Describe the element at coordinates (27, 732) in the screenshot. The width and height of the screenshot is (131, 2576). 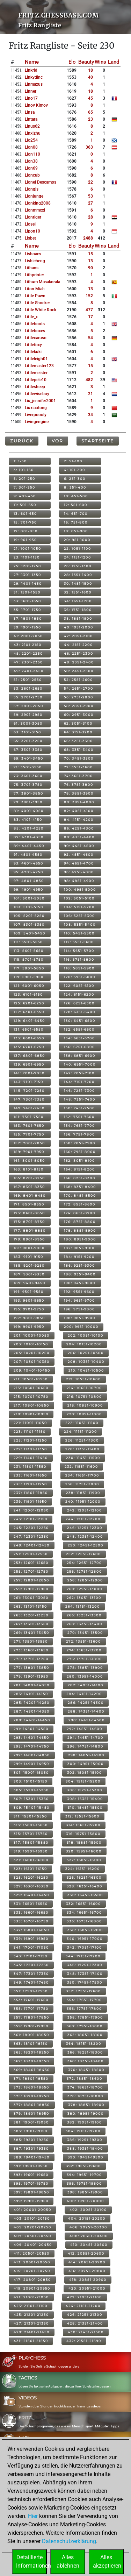
I see `63: 3101-3150` at that location.